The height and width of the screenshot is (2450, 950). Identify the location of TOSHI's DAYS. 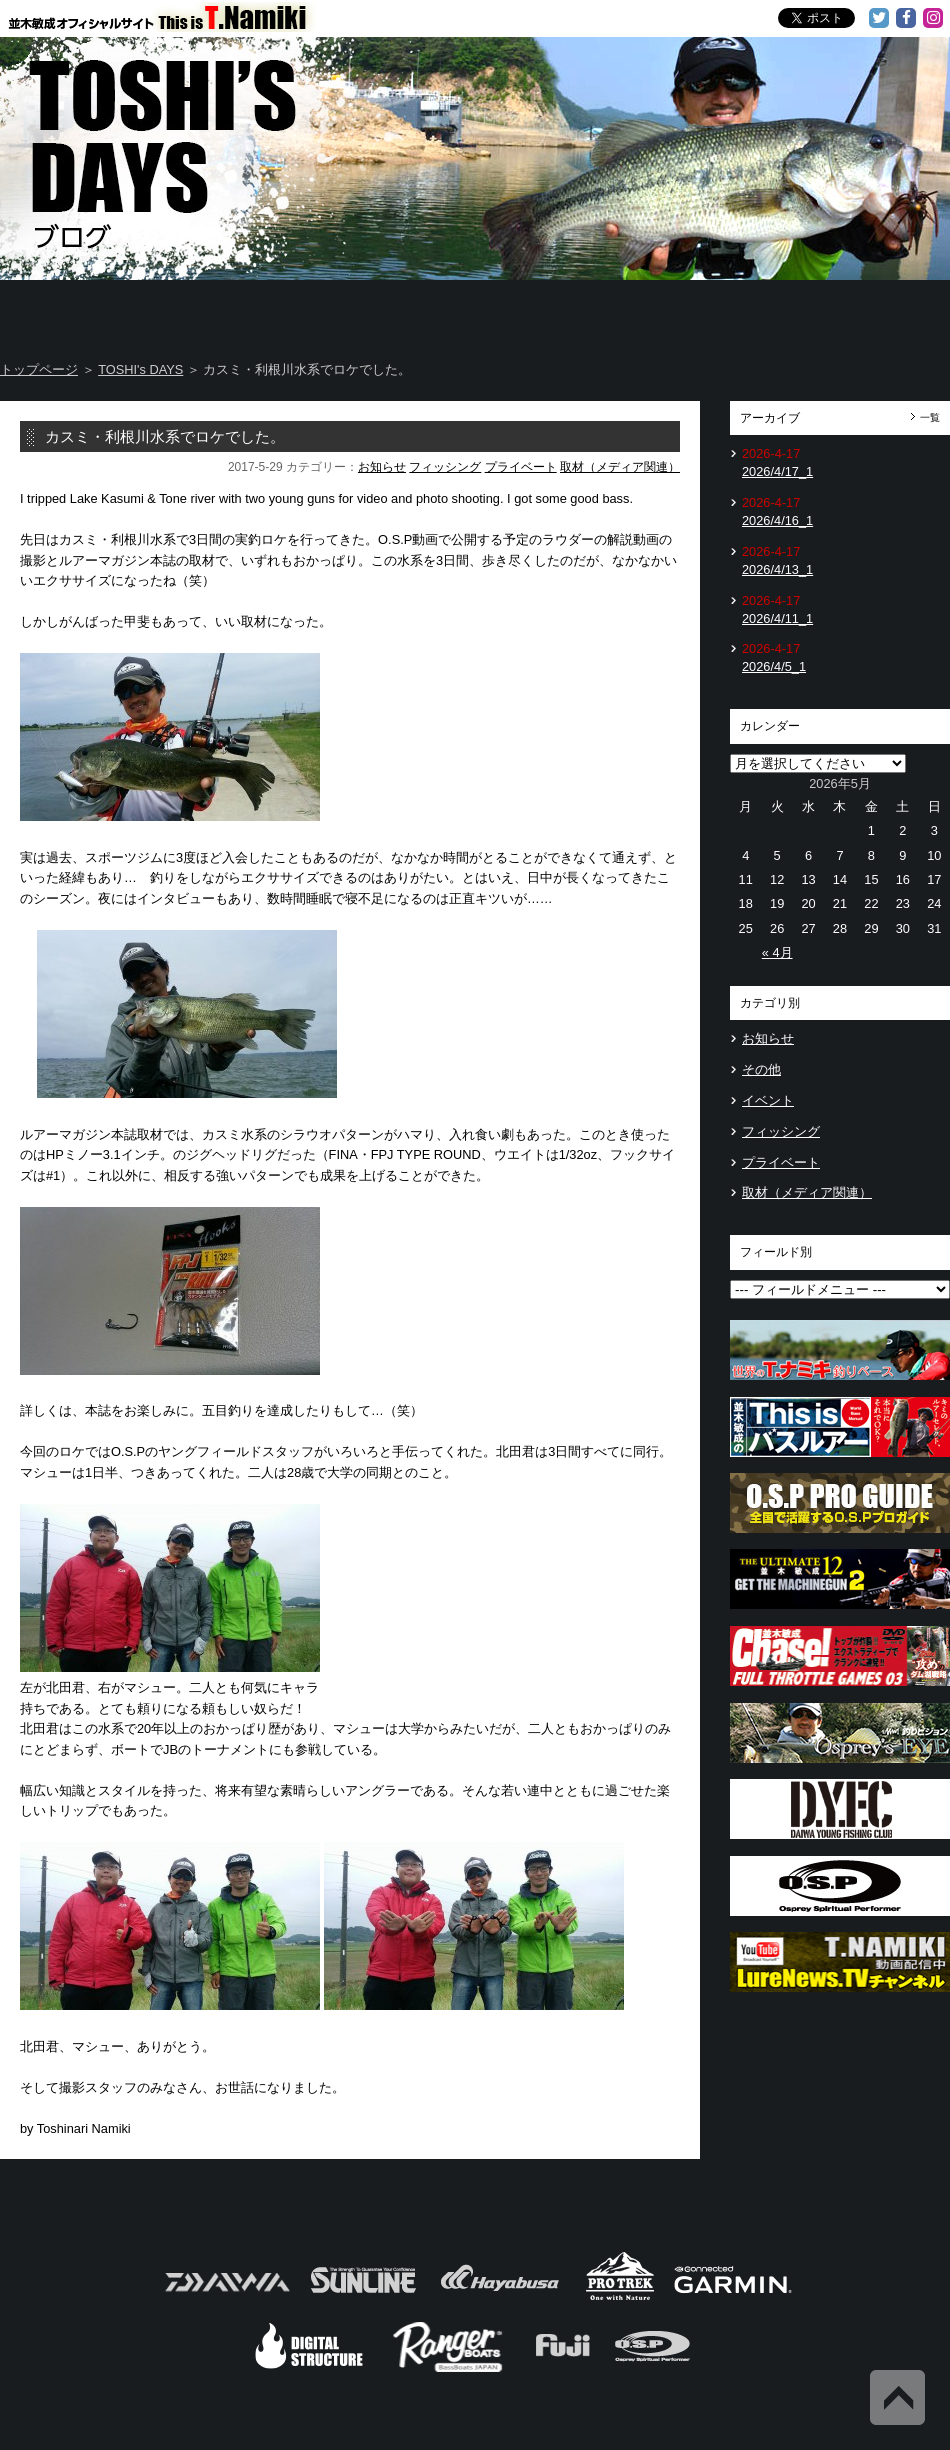
(397, 310).